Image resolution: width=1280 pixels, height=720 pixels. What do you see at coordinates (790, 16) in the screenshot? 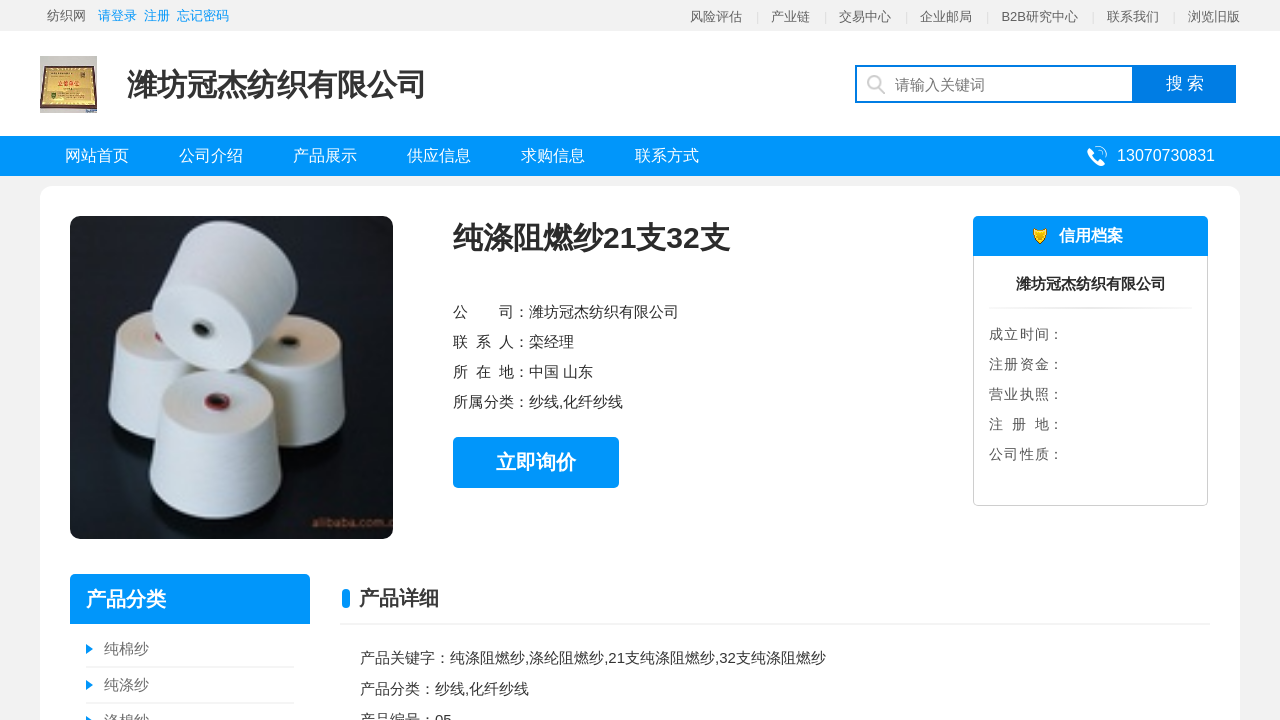
I see `产业链` at bounding box center [790, 16].